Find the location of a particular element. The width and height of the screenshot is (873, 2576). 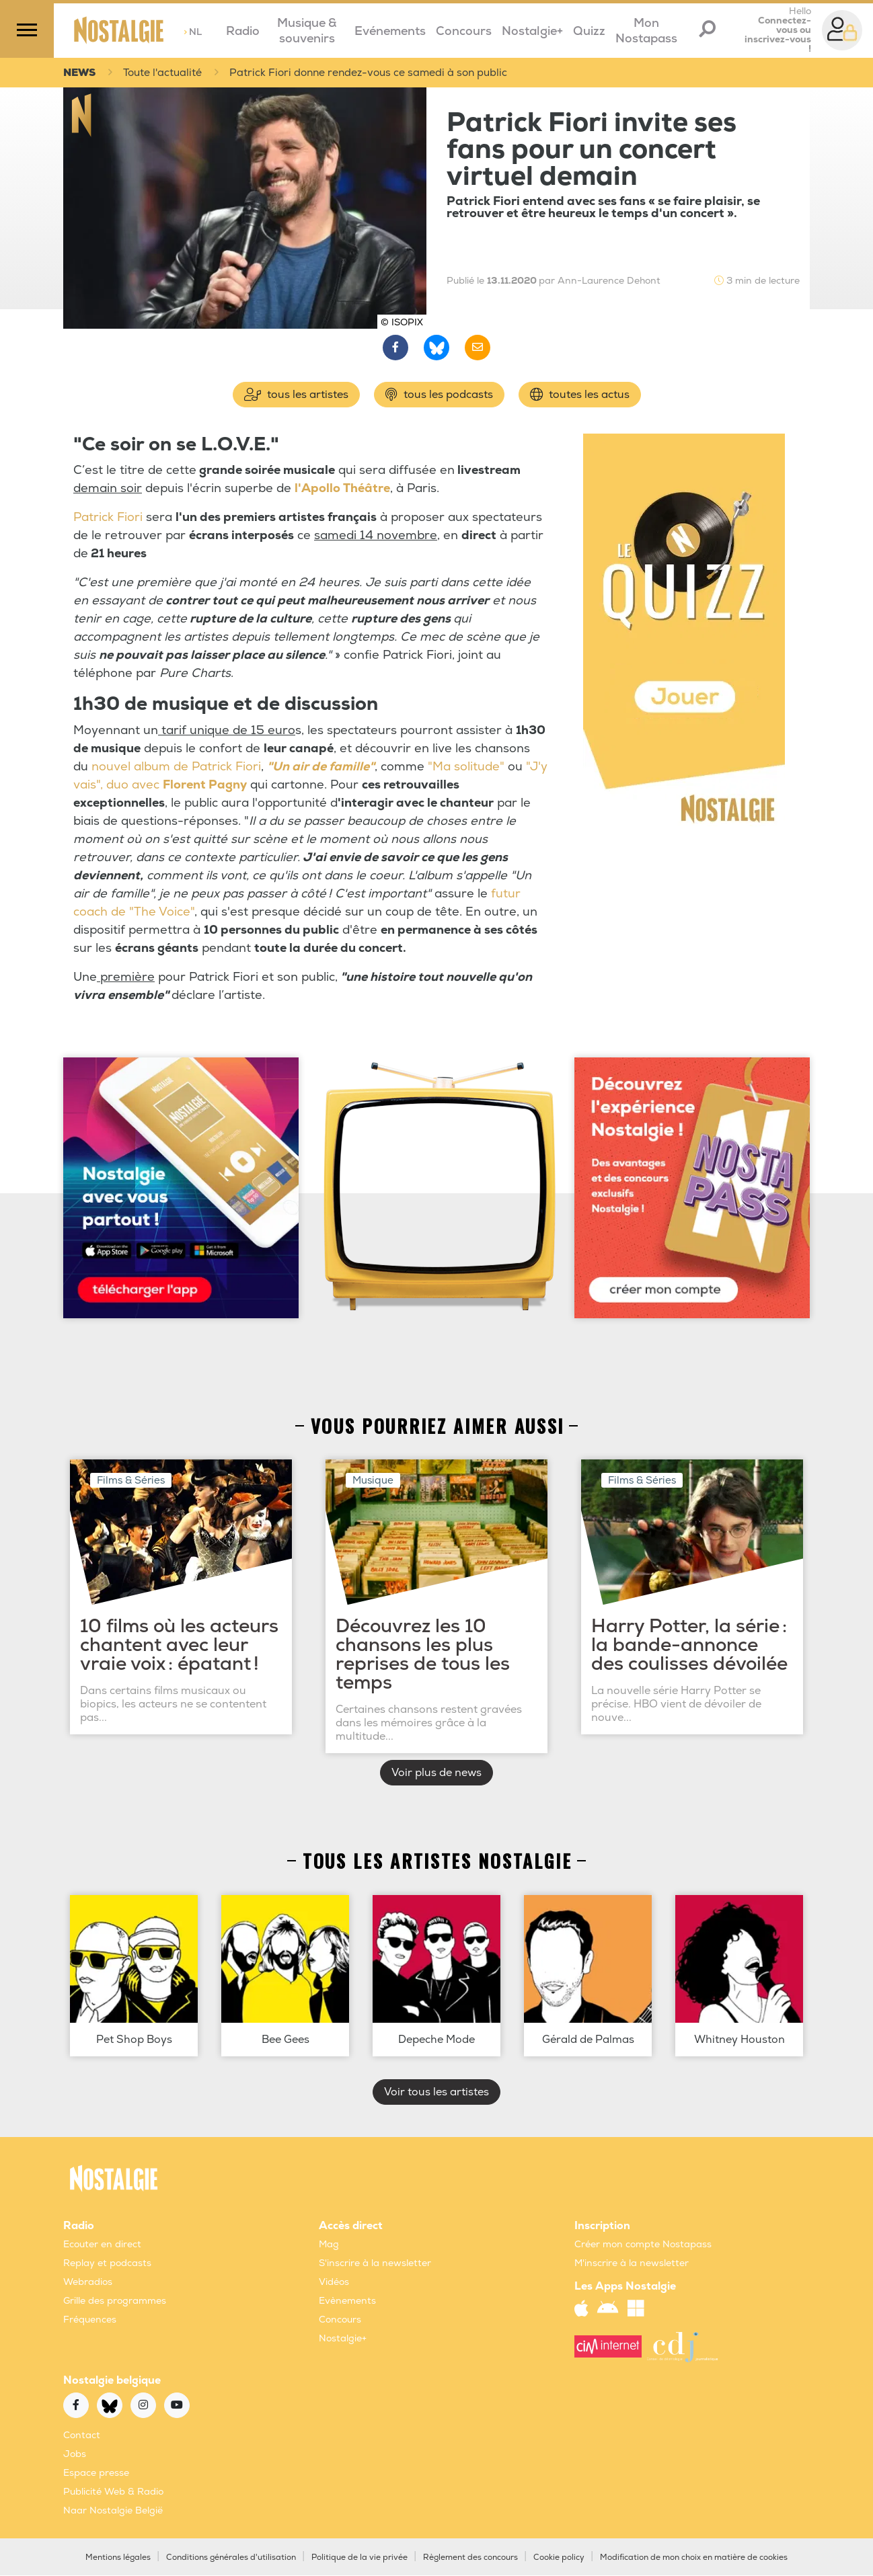

Règlement des concours is located at coordinates (470, 2558).